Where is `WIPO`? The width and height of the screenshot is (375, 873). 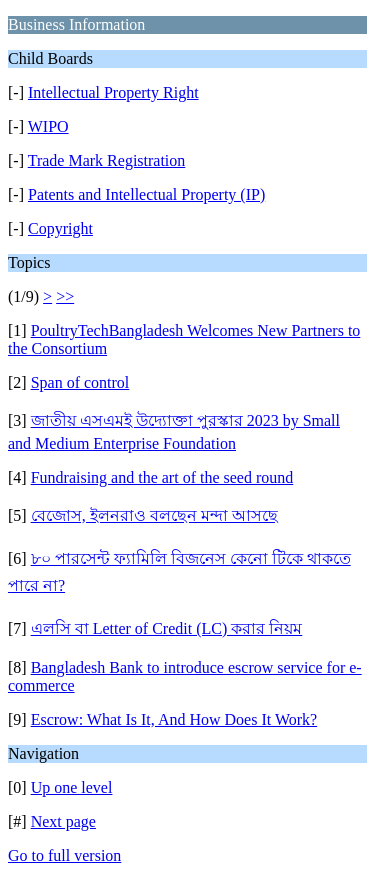
WIPO is located at coordinates (48, 126).